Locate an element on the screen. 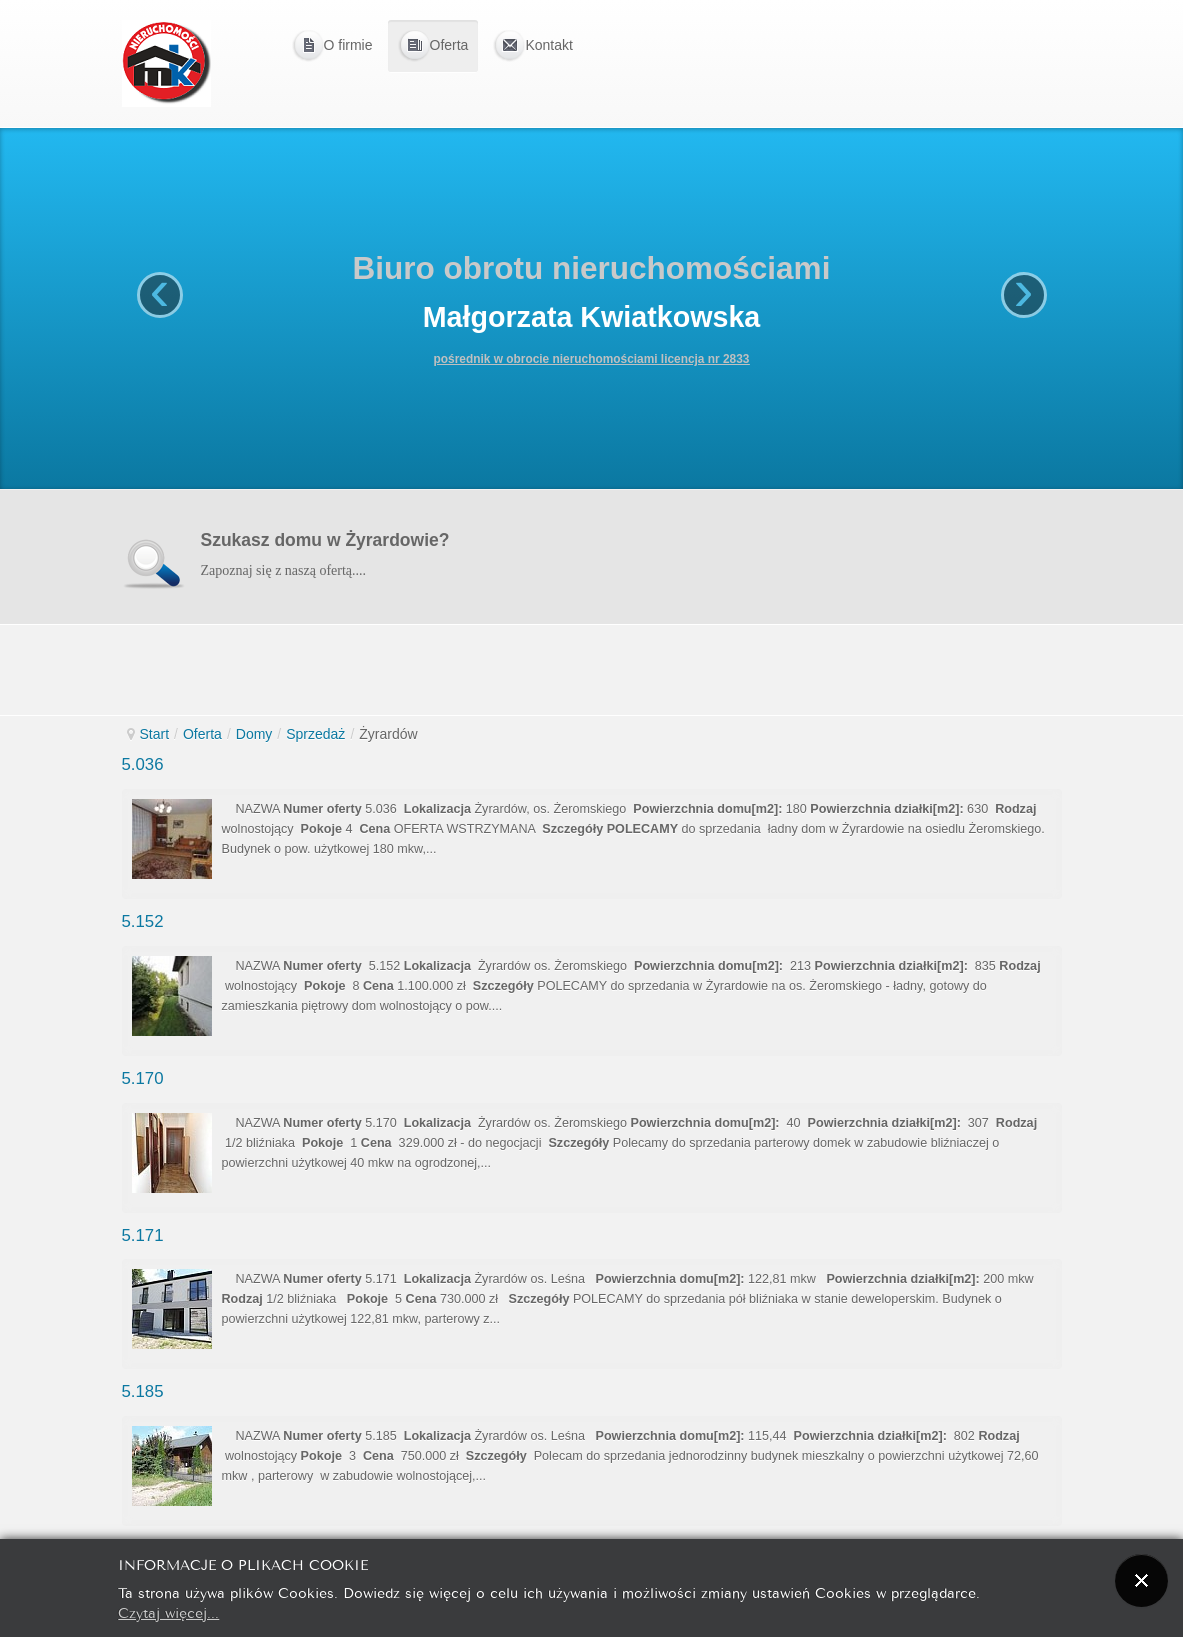 This screenshot has width=1183, height=1637. 5.152 is located at coordinates (143, 921).